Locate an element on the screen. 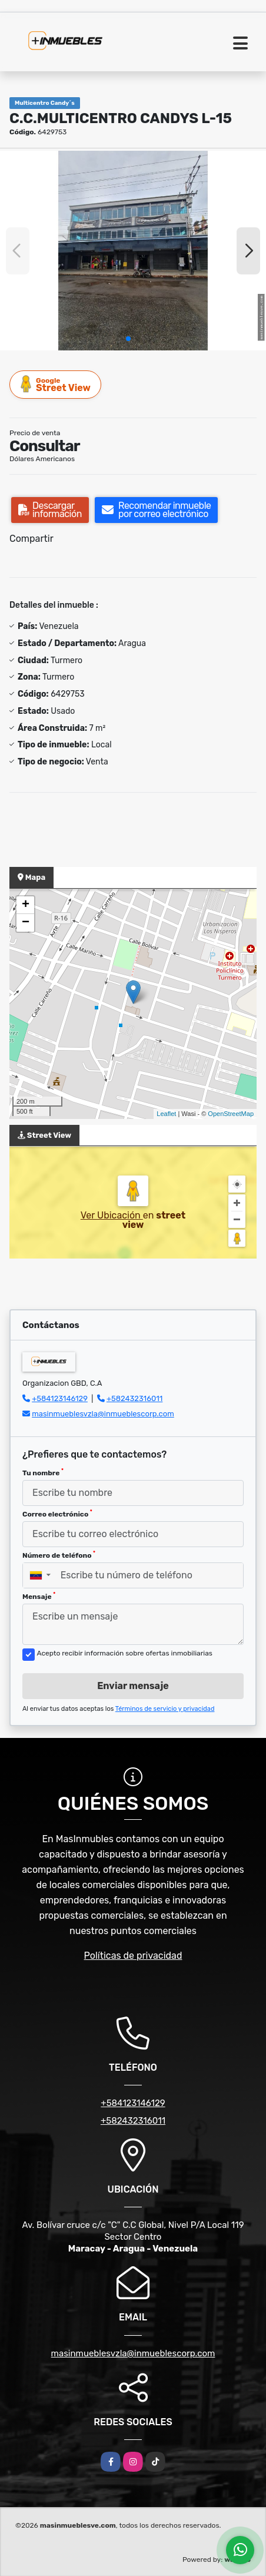 This screenshot has height=2576, width=266. [group] is located at coordinates (133, 250).